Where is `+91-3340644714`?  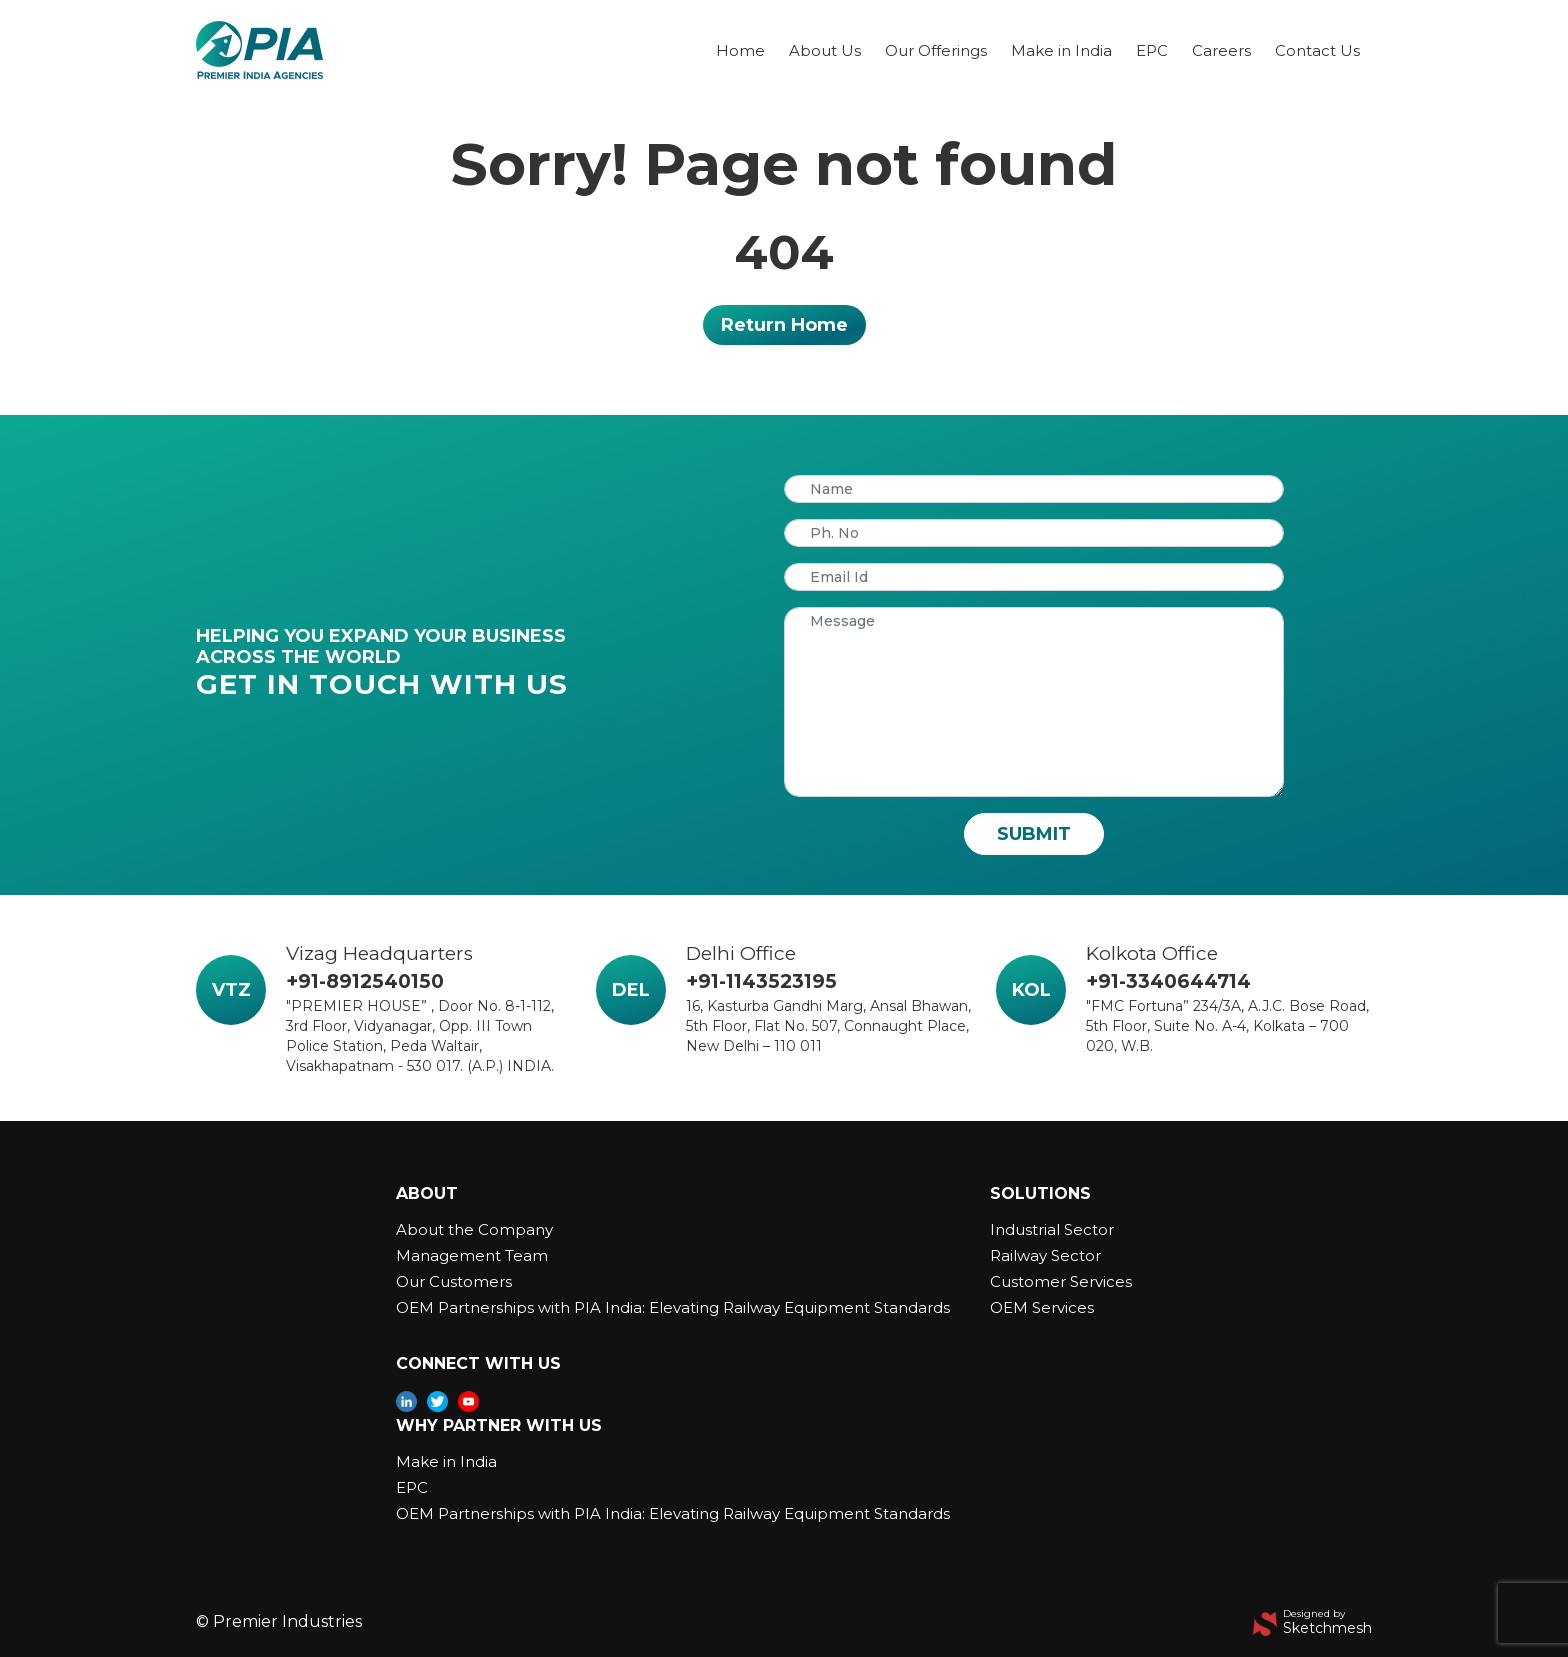 +91-3340644714 is located at coordinates (1168, 981).